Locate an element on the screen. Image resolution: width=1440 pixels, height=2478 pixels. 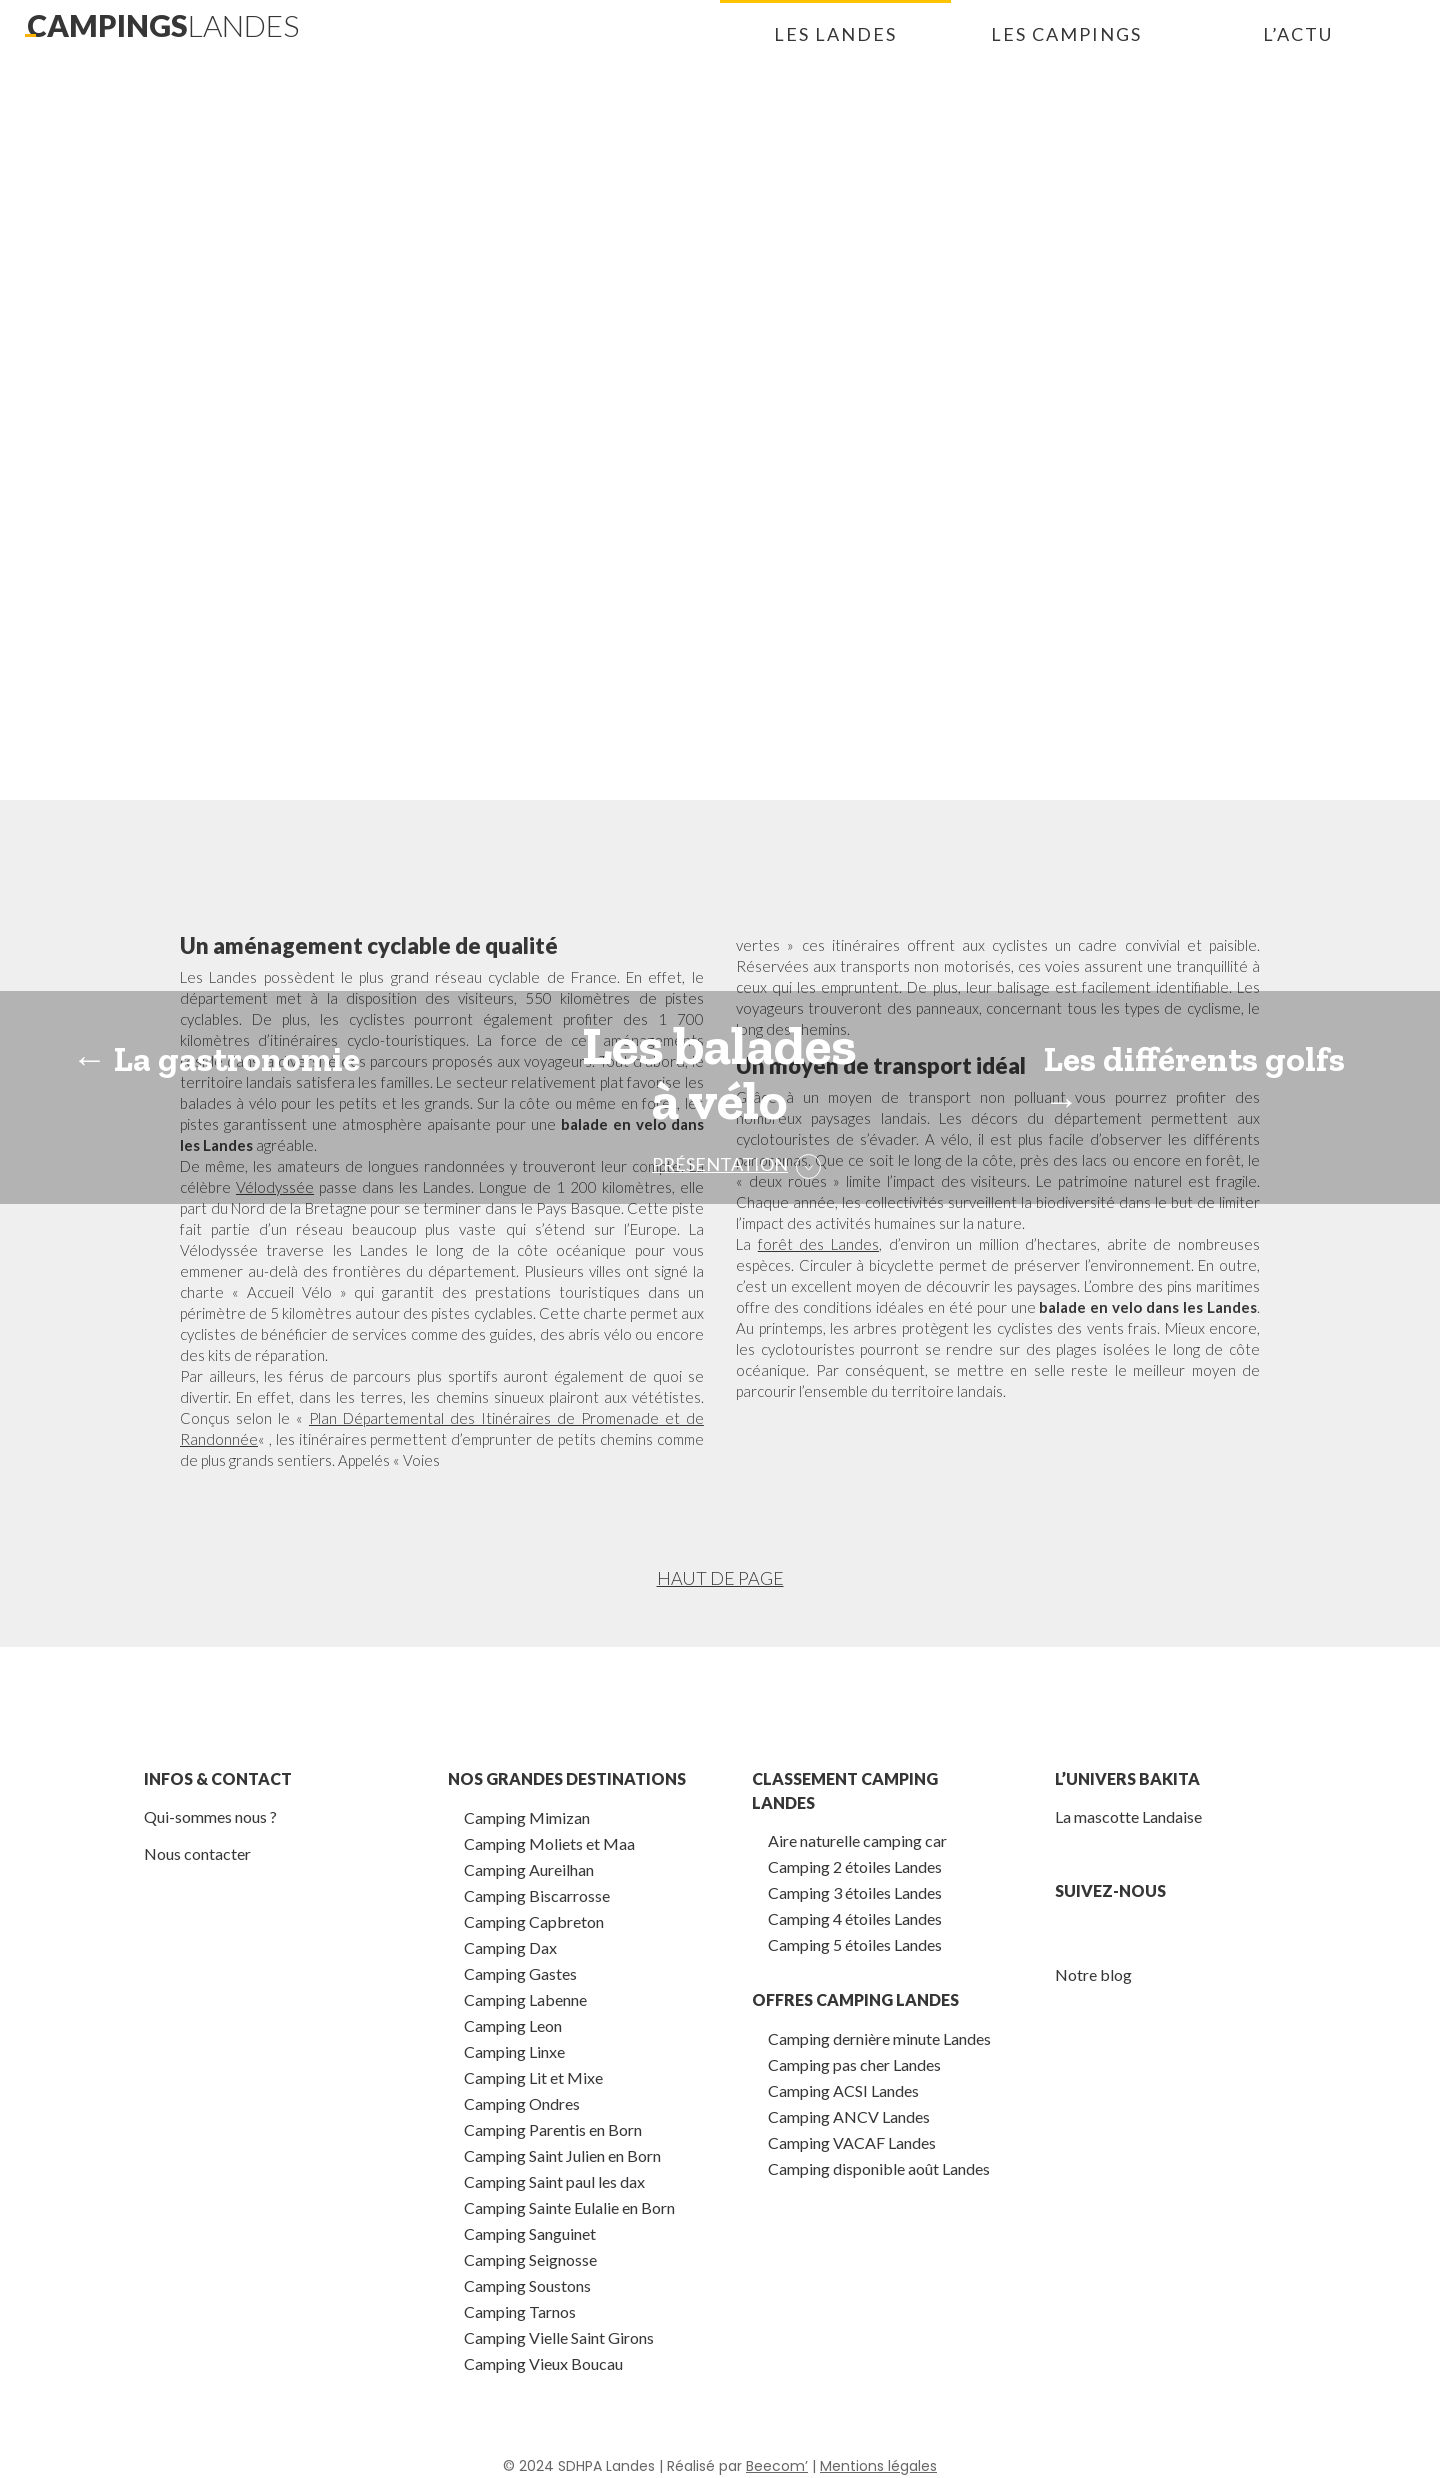
Camping disponible août Landes is located at coordinates (879, 2168).